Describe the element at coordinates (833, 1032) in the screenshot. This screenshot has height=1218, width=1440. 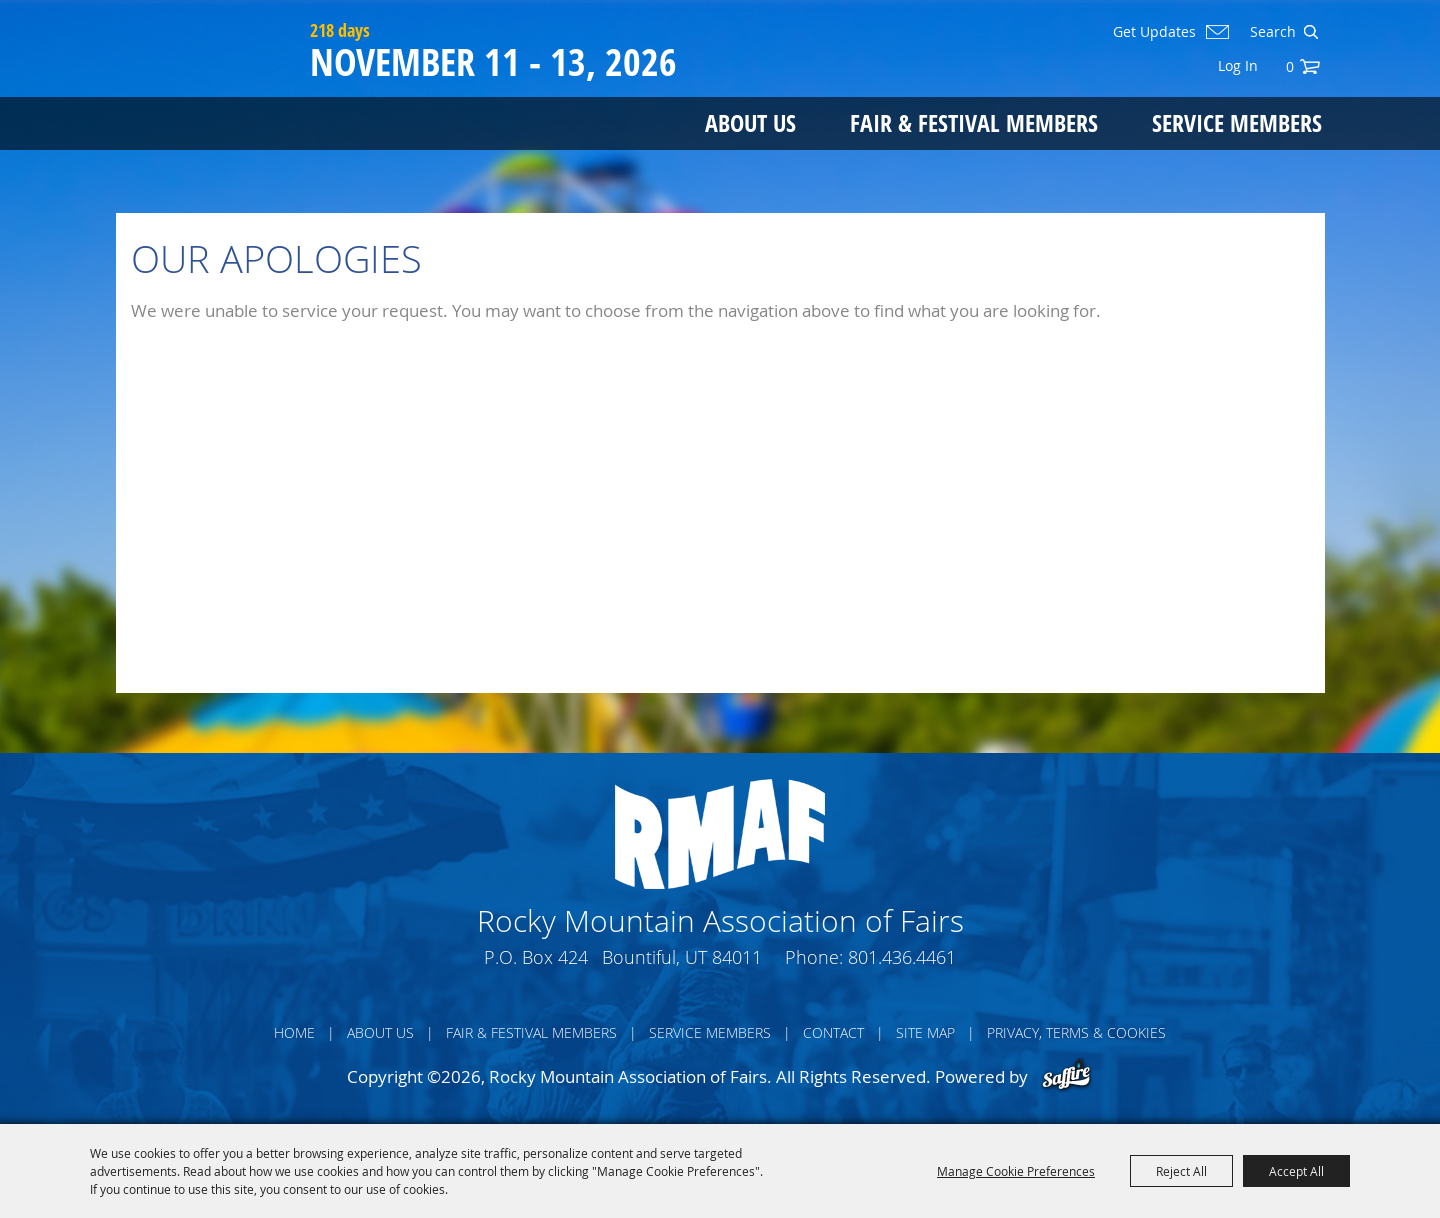
I see `Contact` at that location.